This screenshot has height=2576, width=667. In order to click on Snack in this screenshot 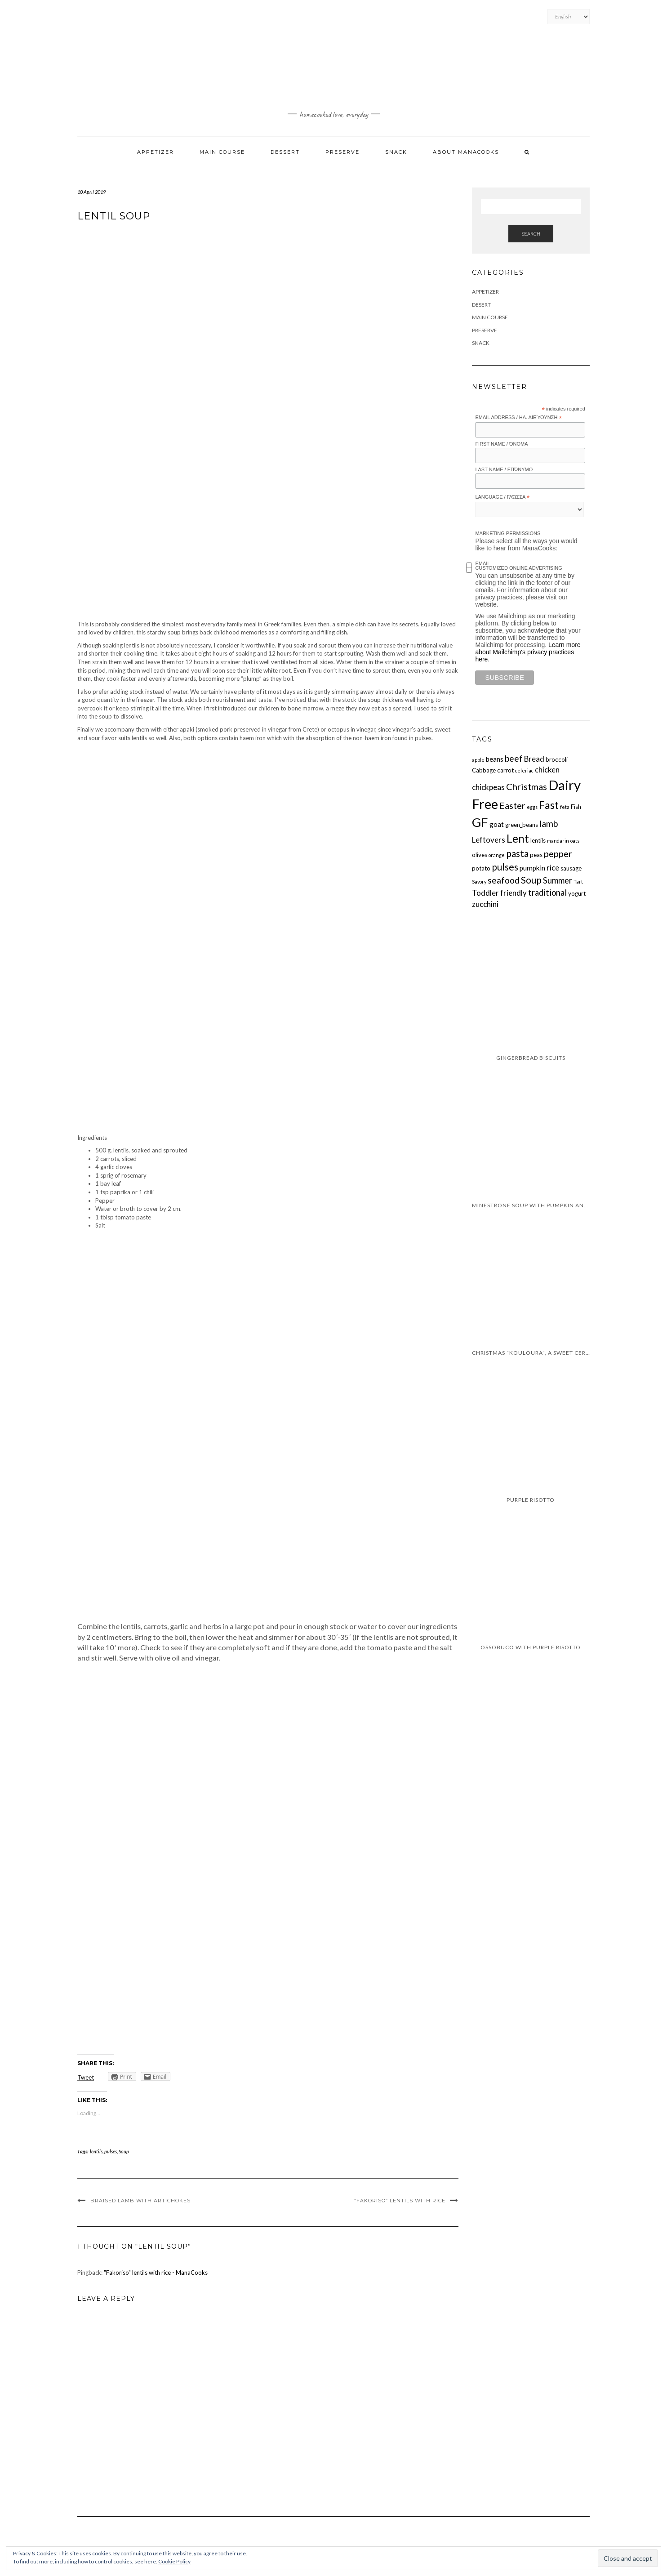, I will do `click(396, 152)`.